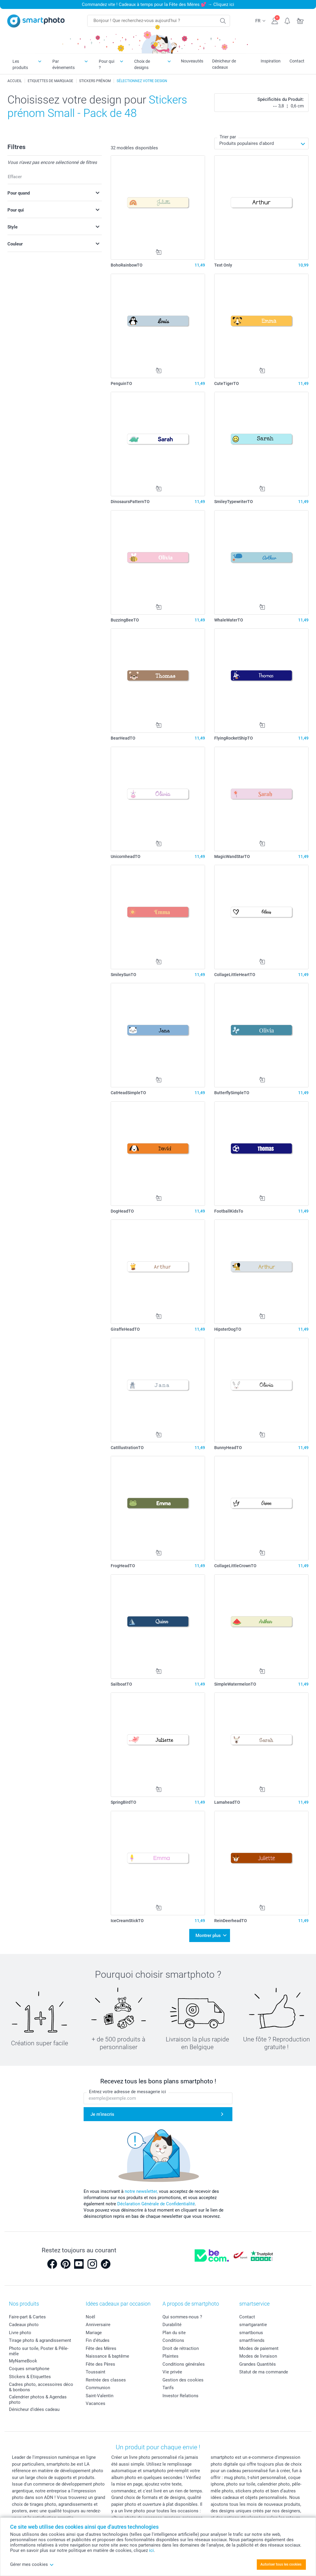 This screenshot has width=316, height=2576. I want to click on Autoriser tous les cookies, so click(280, 2564).